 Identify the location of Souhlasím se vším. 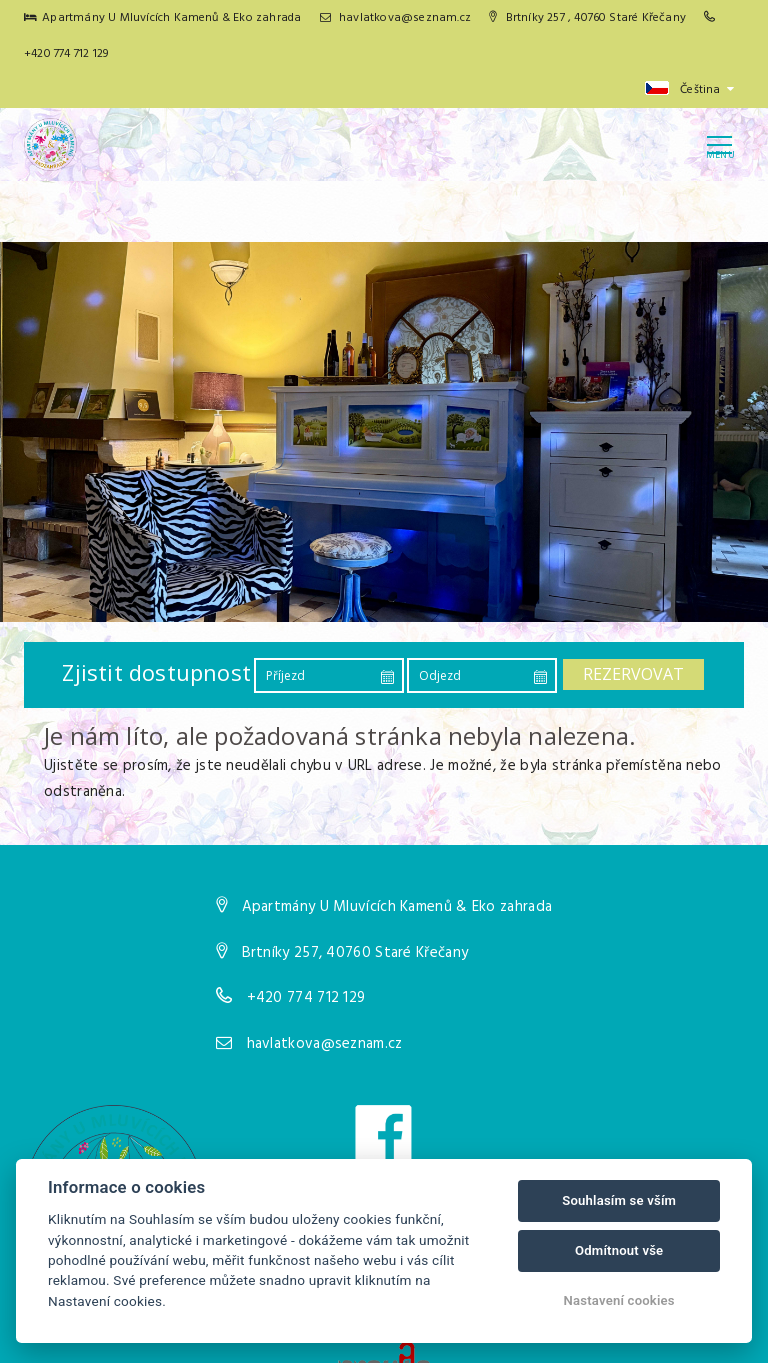
(619, 1200).